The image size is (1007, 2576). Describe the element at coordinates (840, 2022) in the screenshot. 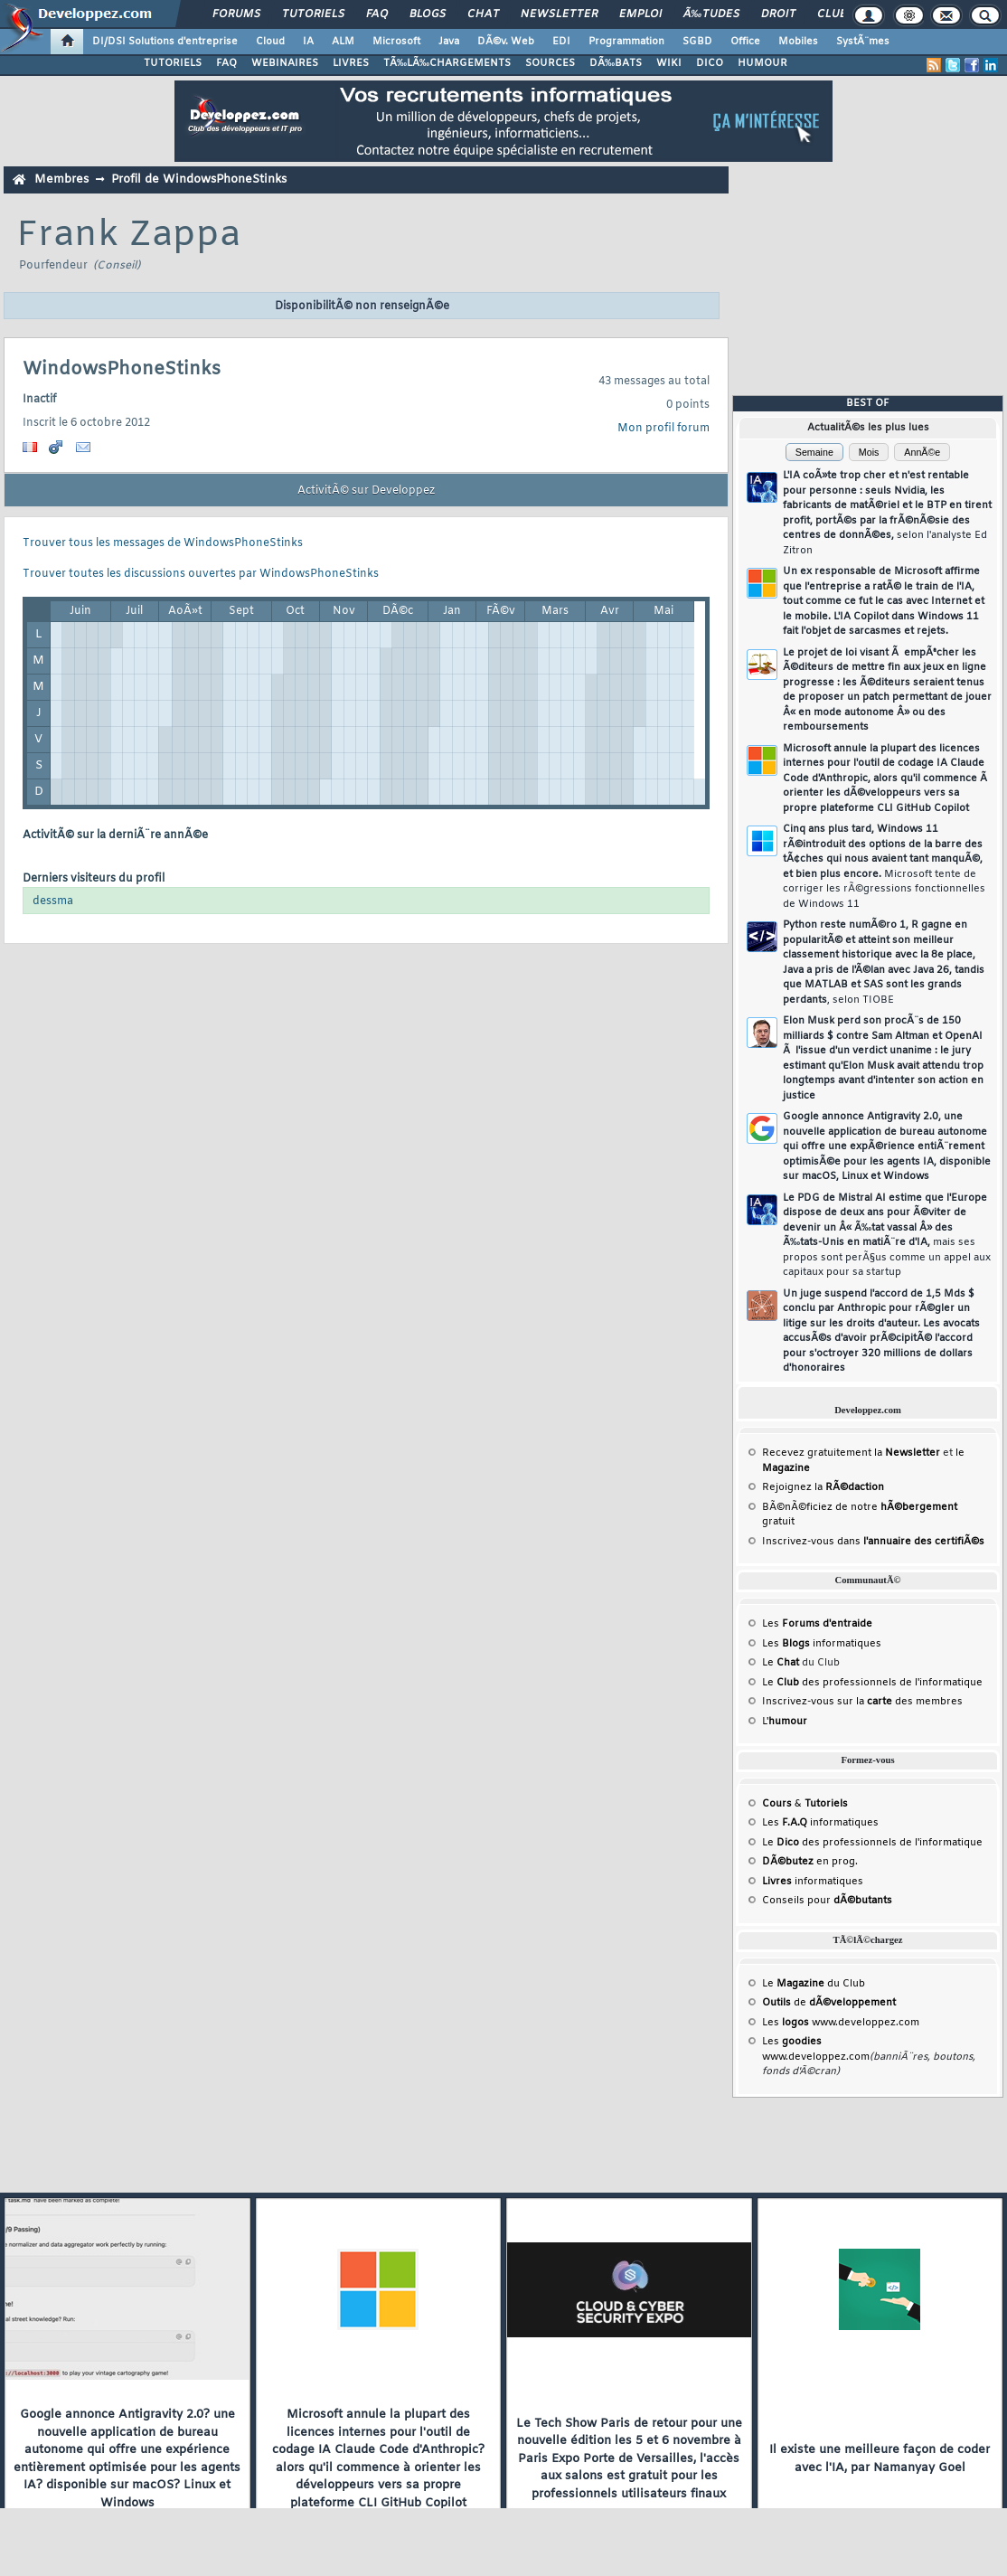

I see `Les www.developpez.com` at that location.